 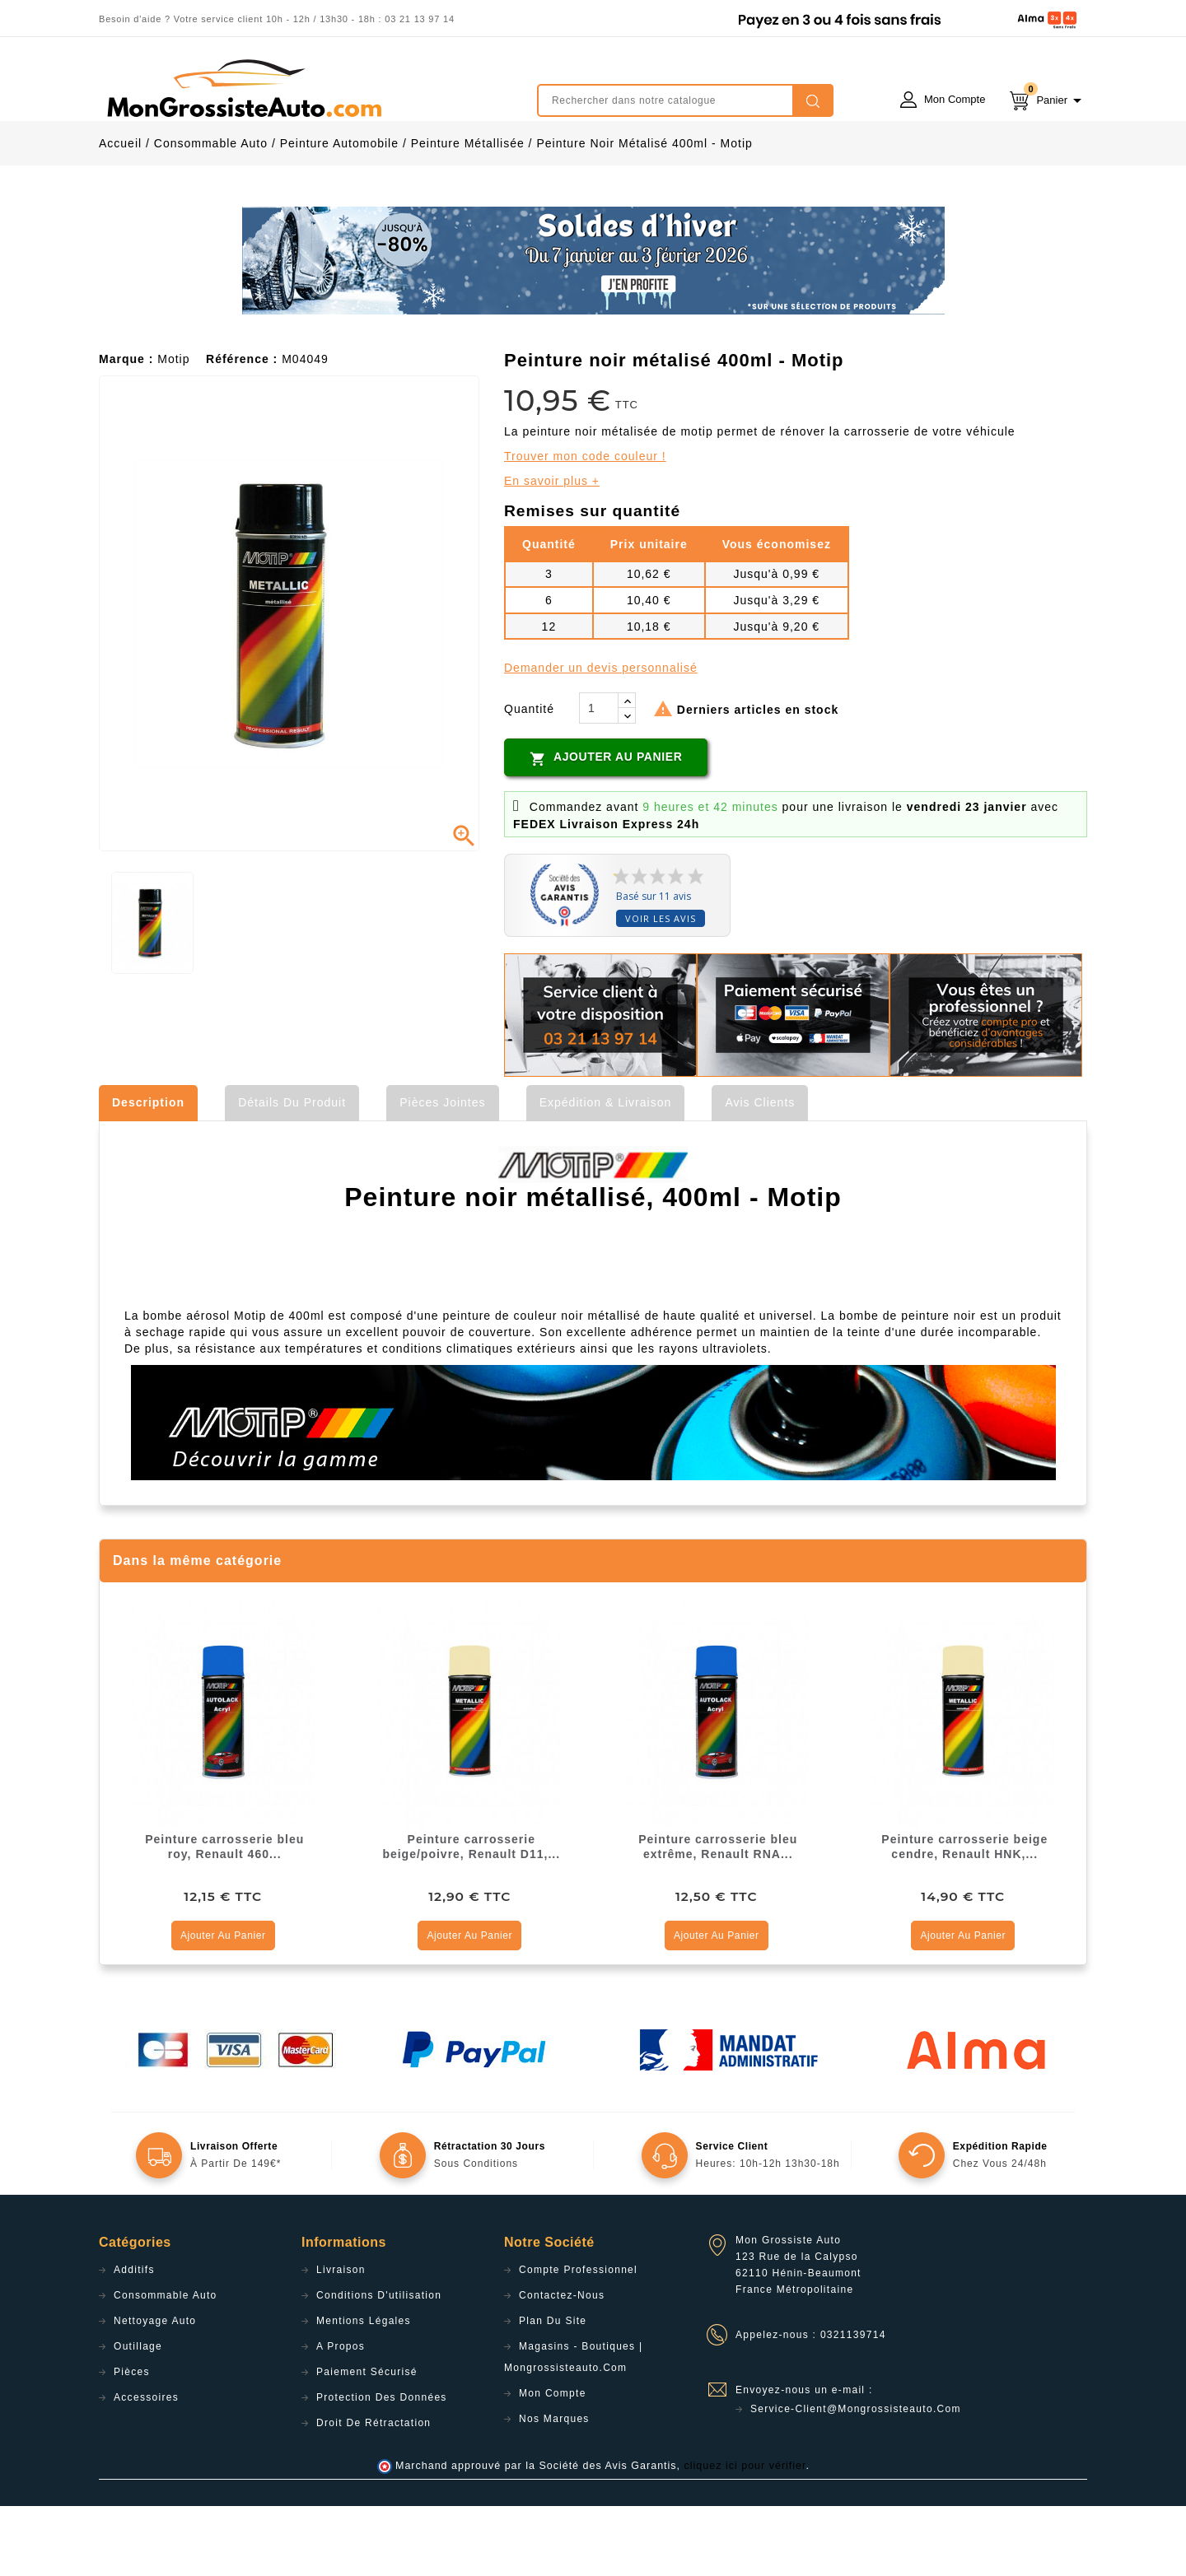 What do you see at coordinates (585, 526) in the screenshot?
I see `Trouver mon code couleur !` at bounding box center [585, 526].